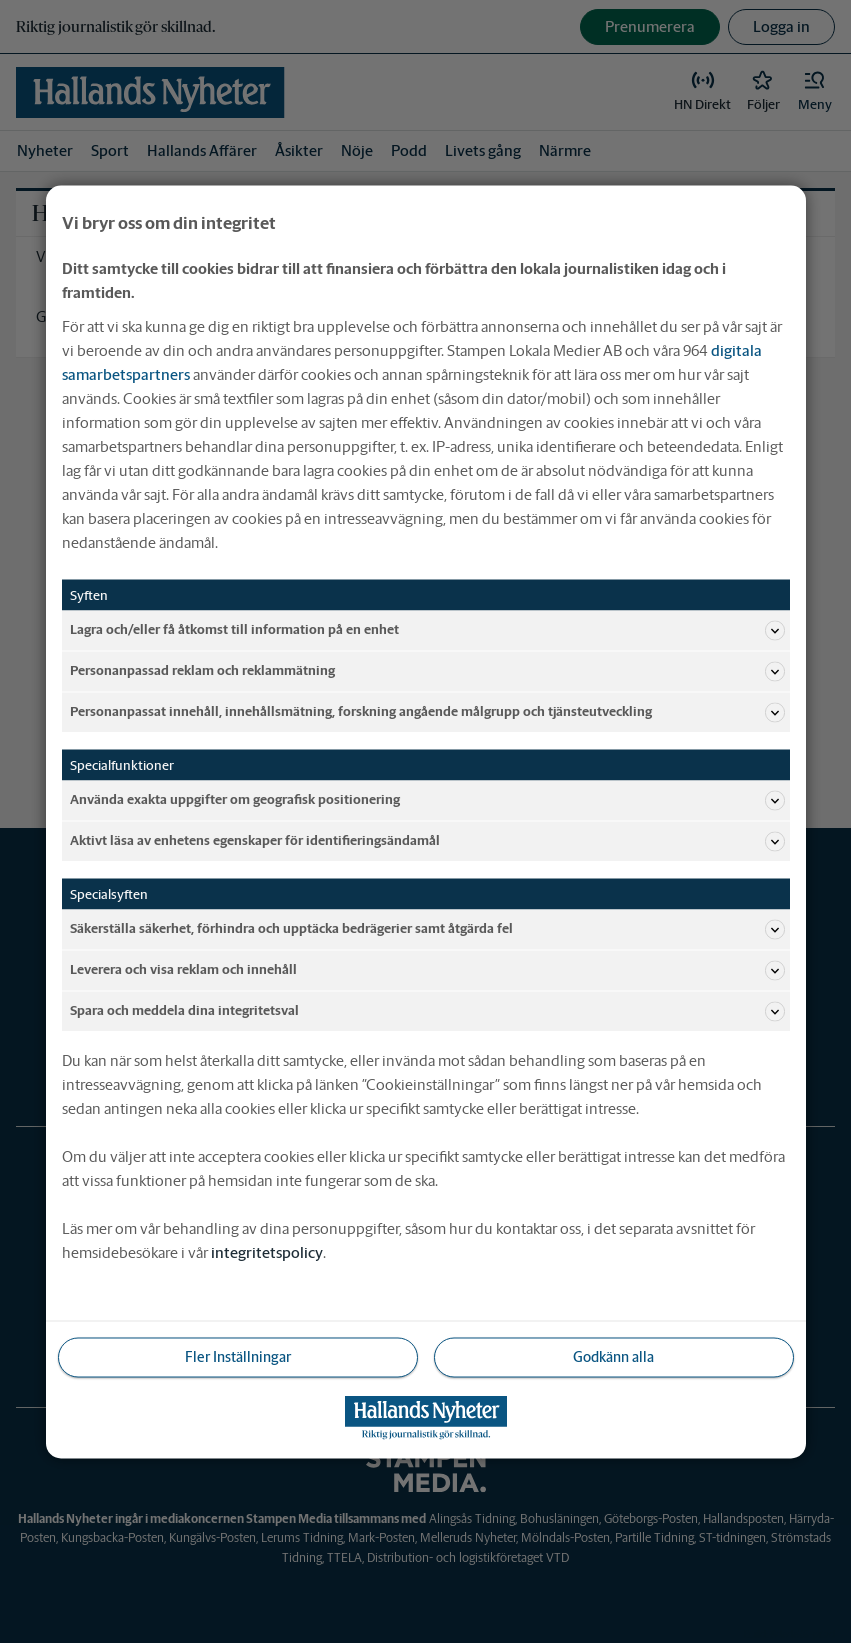 The height and width of the screenshot is (1643, 851). Describe the element at coordinates (427, 841) in the screenshot. I see `Aktivt läsa av enhetens egenskaper för identifieringsändamål` at that location.